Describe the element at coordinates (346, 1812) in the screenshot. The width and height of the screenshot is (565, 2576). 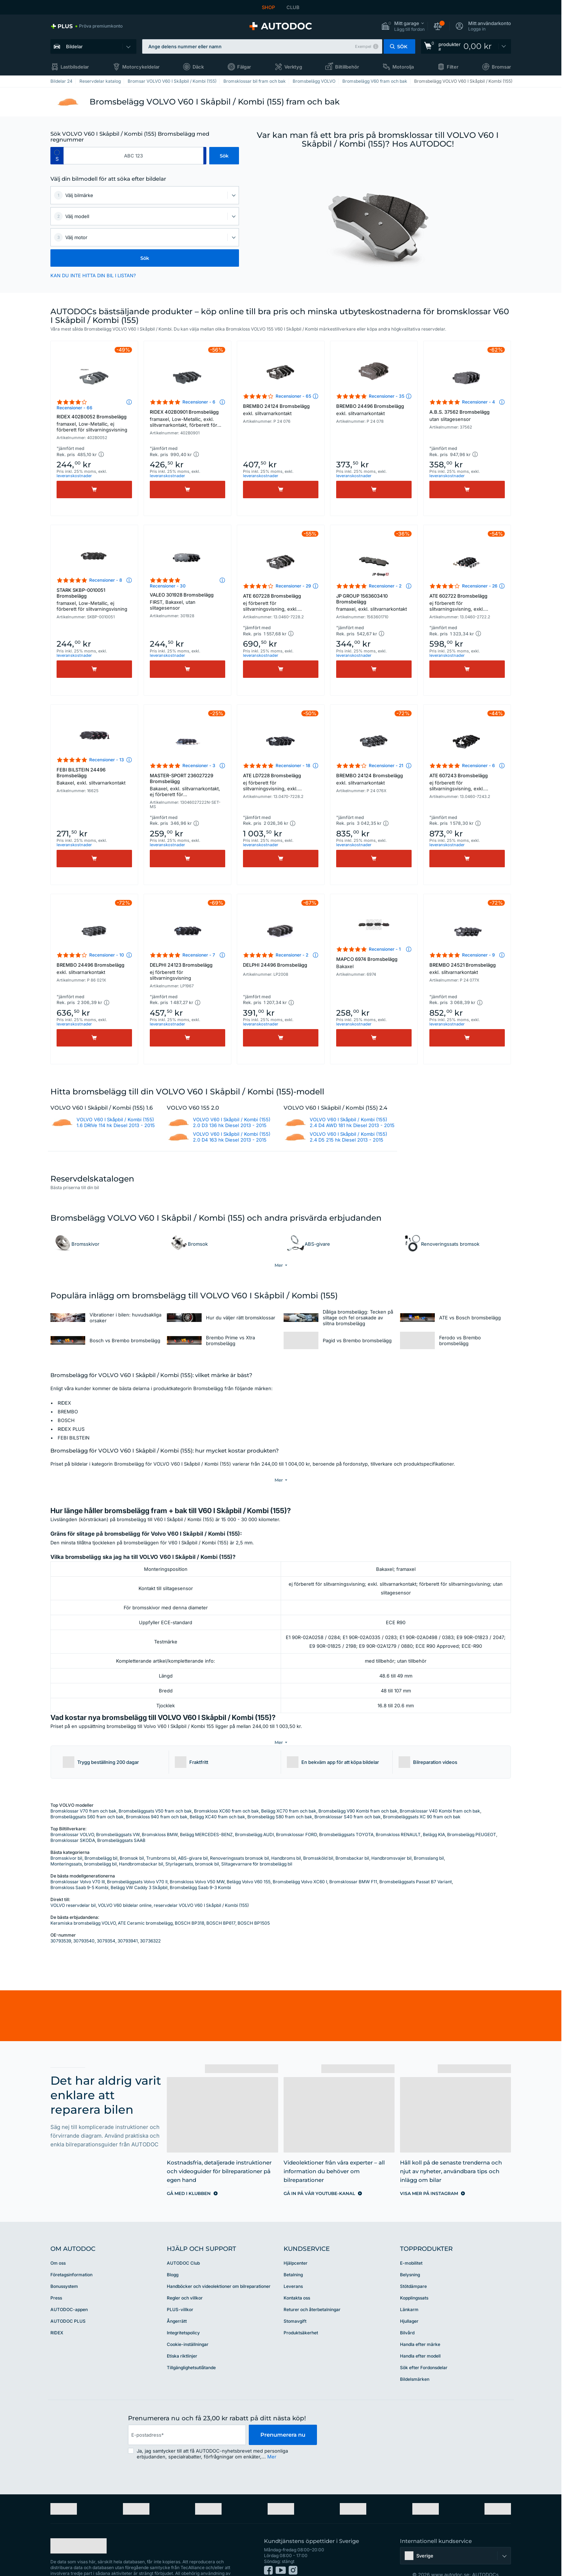
I see `Bromsbeläggsats TOYOTA` at that location.